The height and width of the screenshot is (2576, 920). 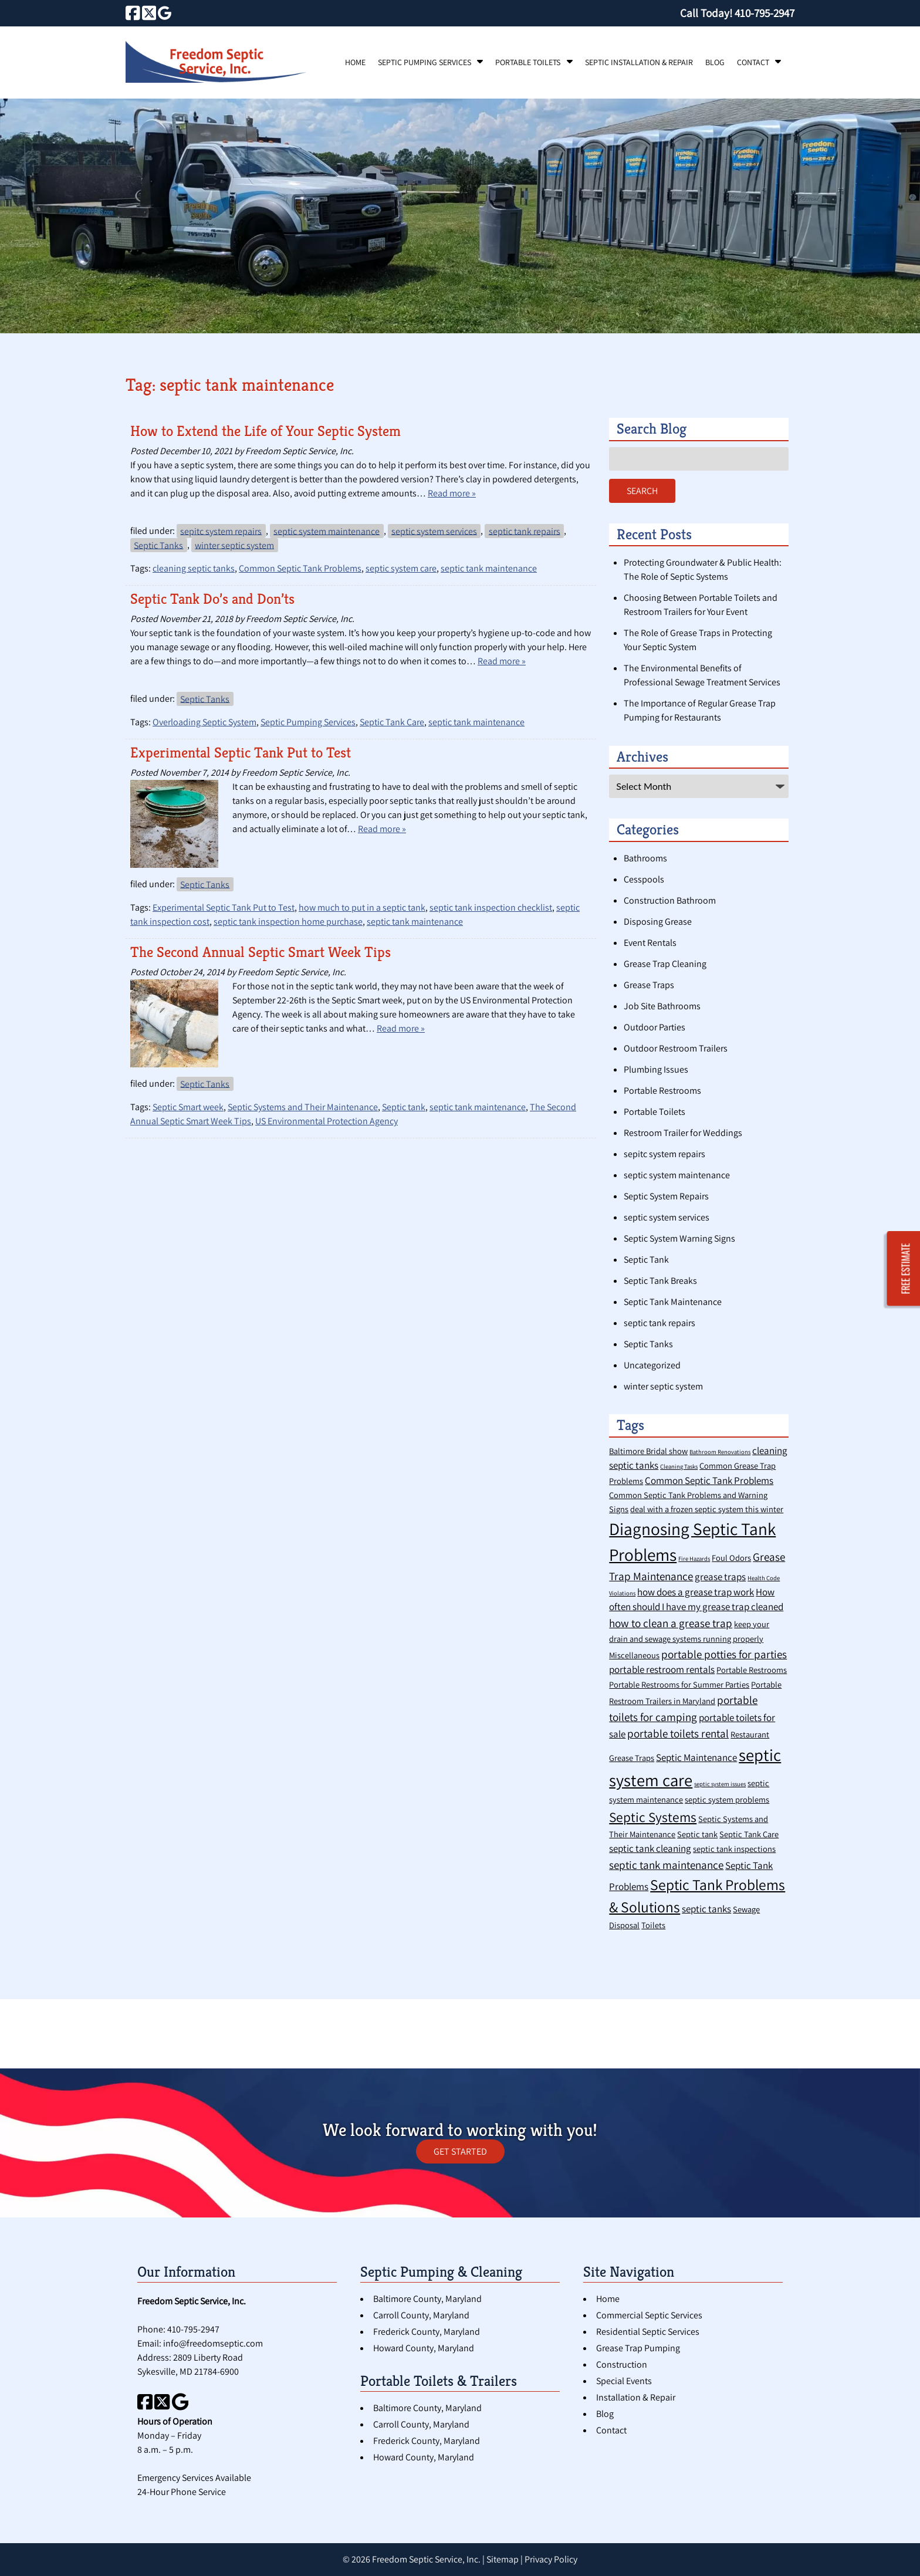 What do you see at coordinates (288, 921) in the screenshot?
I see `septic tank inspection home purchase` at bounding box center [288, 921].